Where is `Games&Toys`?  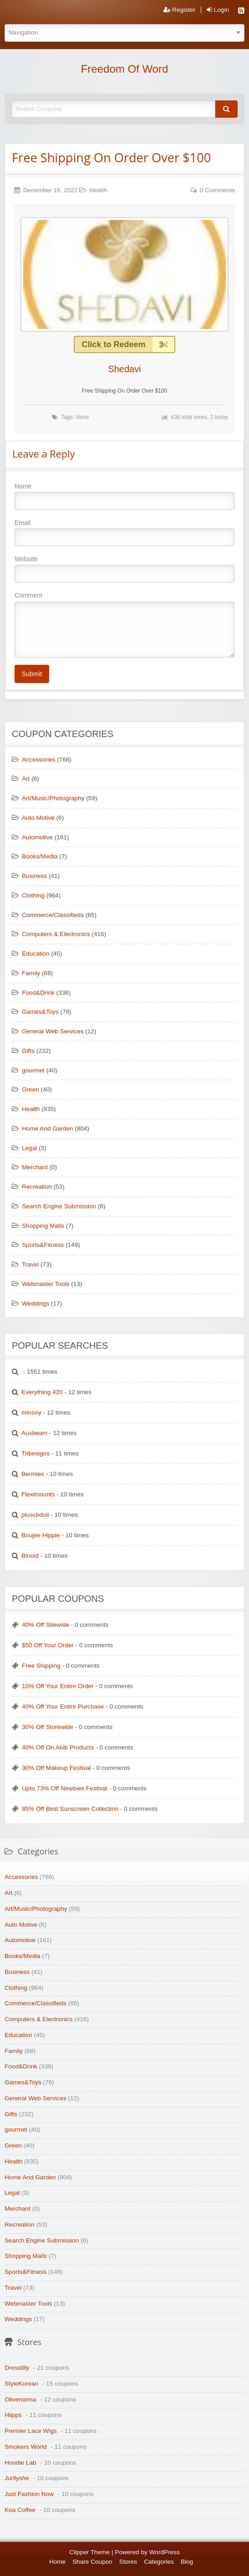 Games&Toys is located at coordinates (40, 1011).